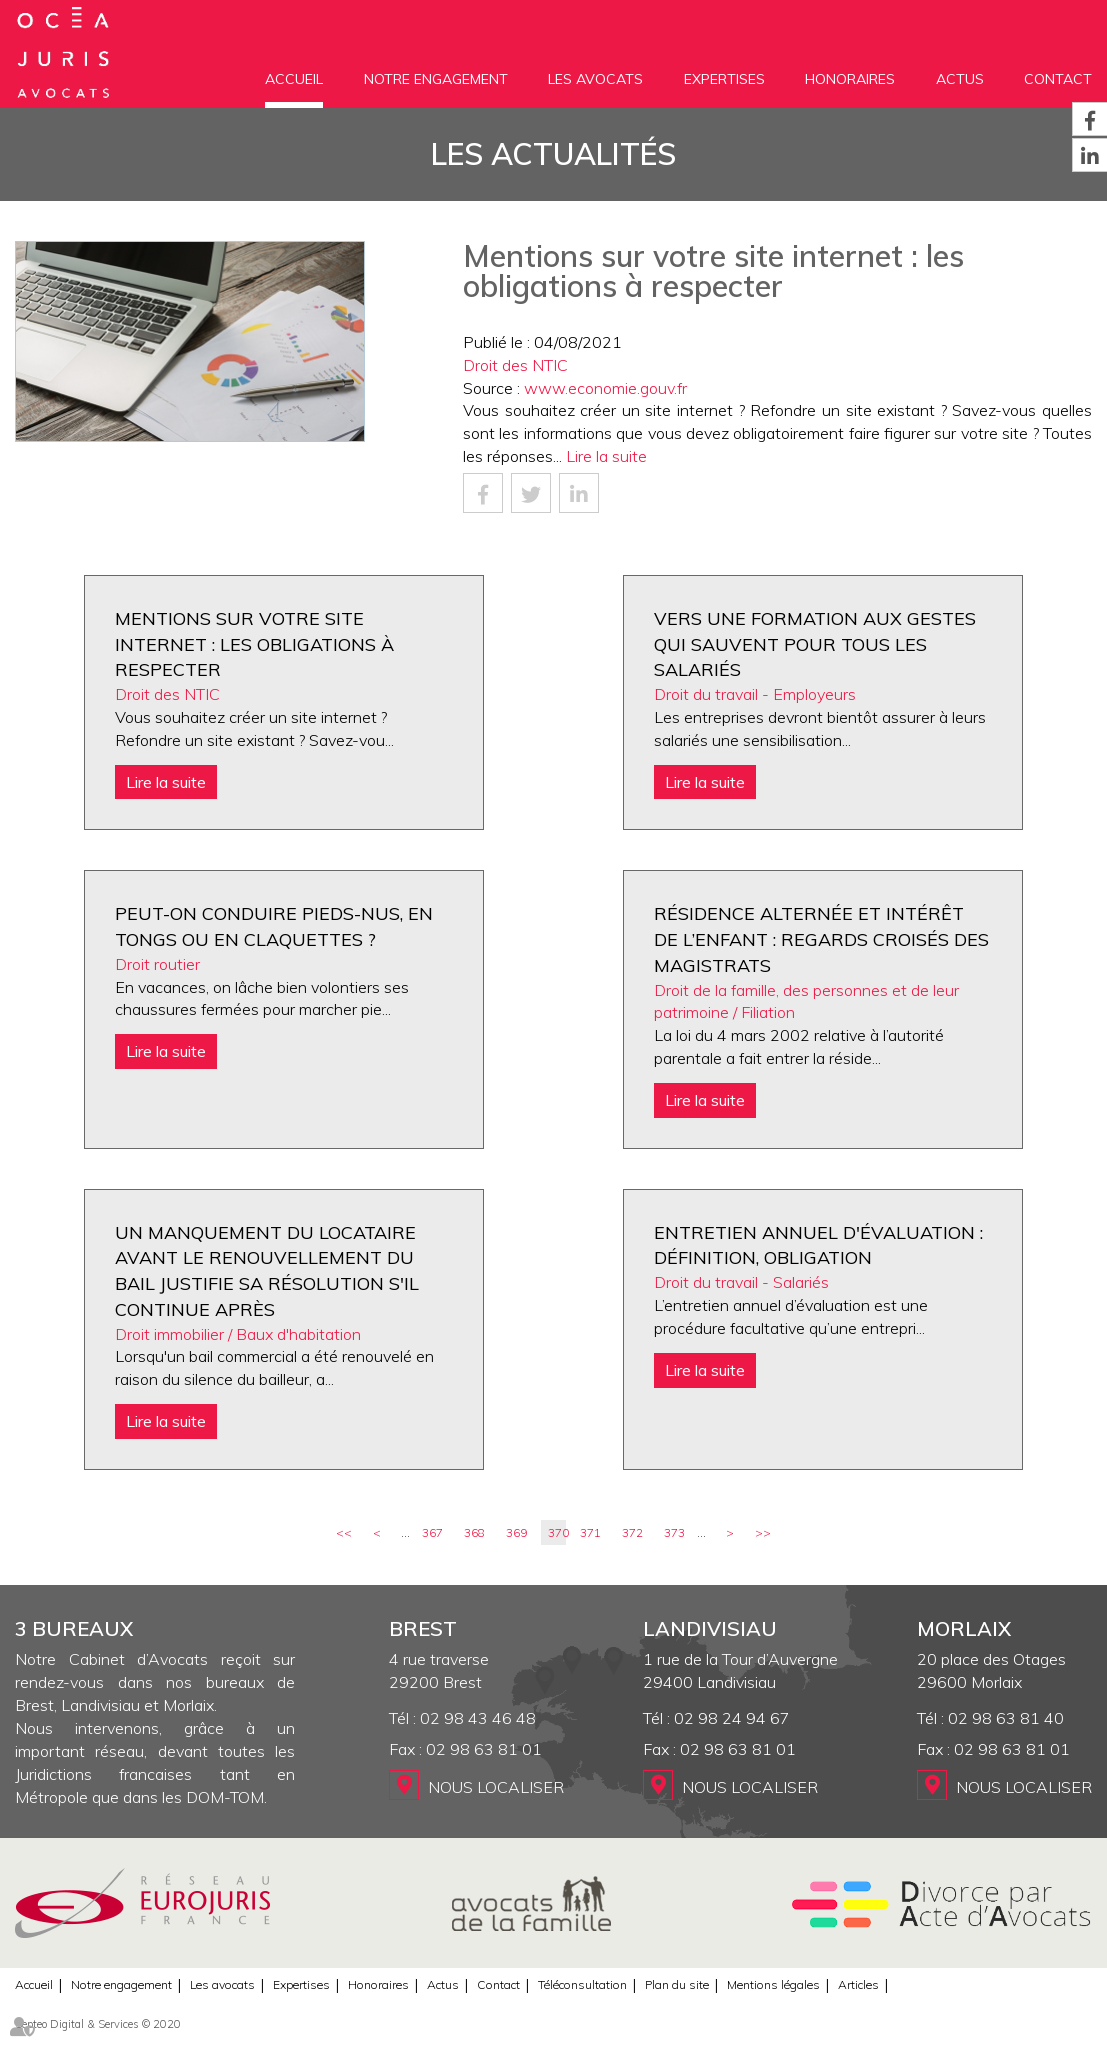 The height and width of the screenshot is (2048, 1107). I want to click on Expertises, so click(724, 79).